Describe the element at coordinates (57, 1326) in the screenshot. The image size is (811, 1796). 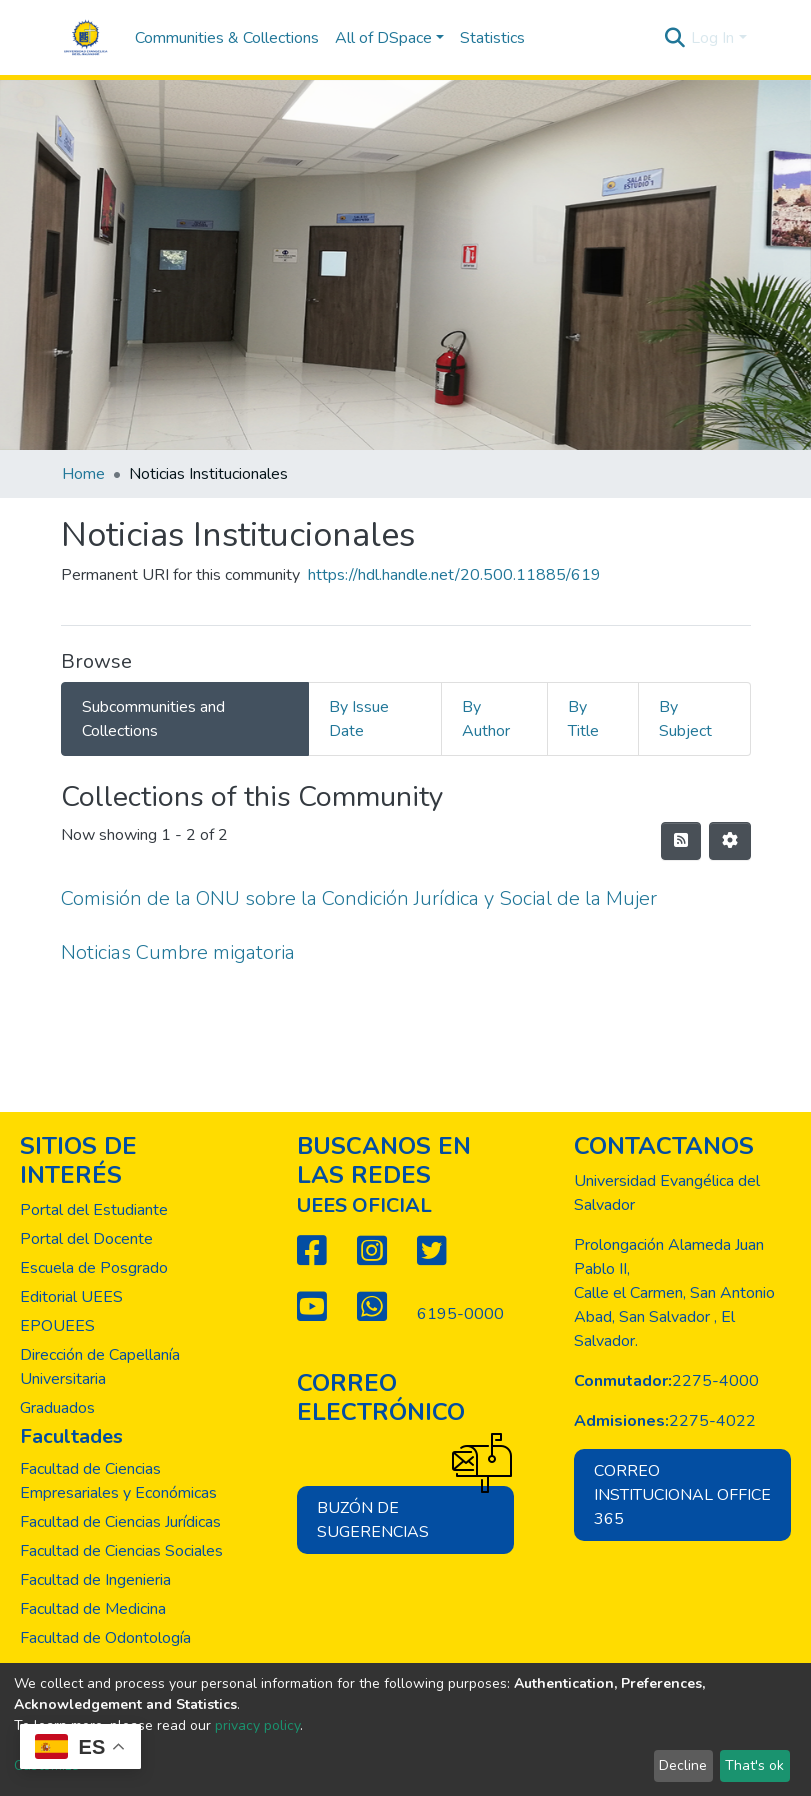
I see `EPOUEES` at that location.